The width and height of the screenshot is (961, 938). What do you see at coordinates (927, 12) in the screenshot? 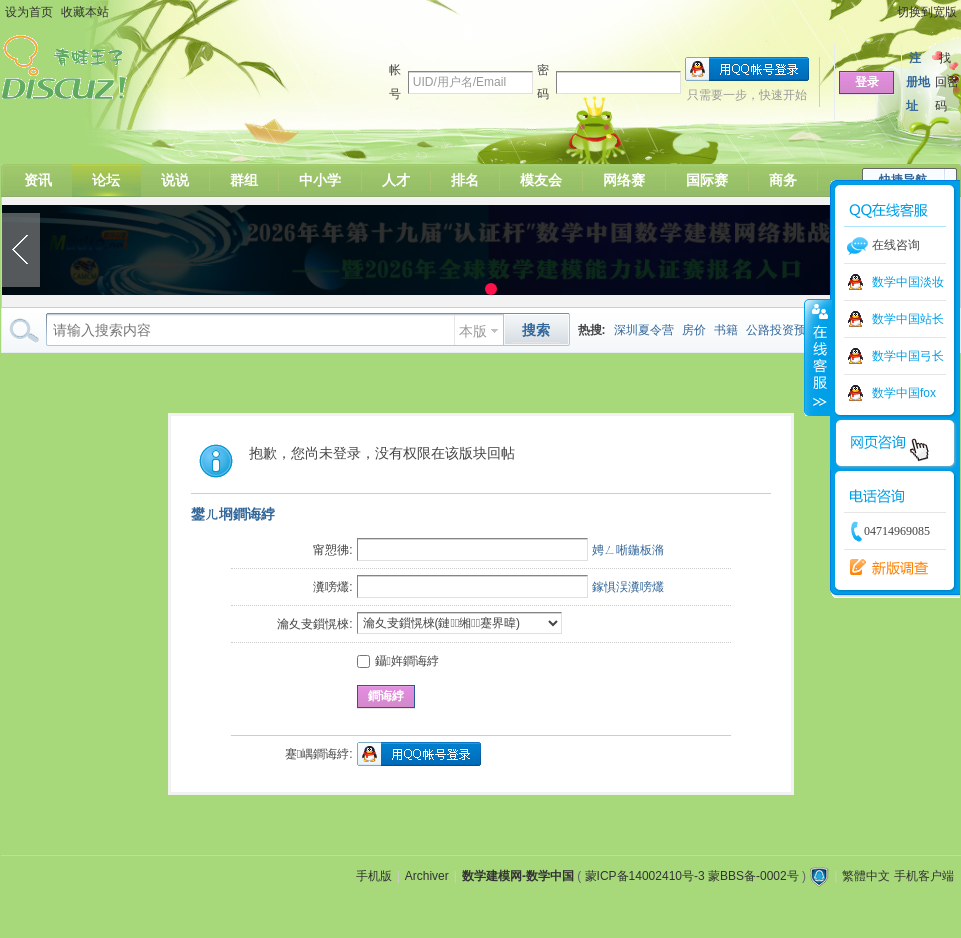
I see `切换到宽版` at bounding box center [927, 12].